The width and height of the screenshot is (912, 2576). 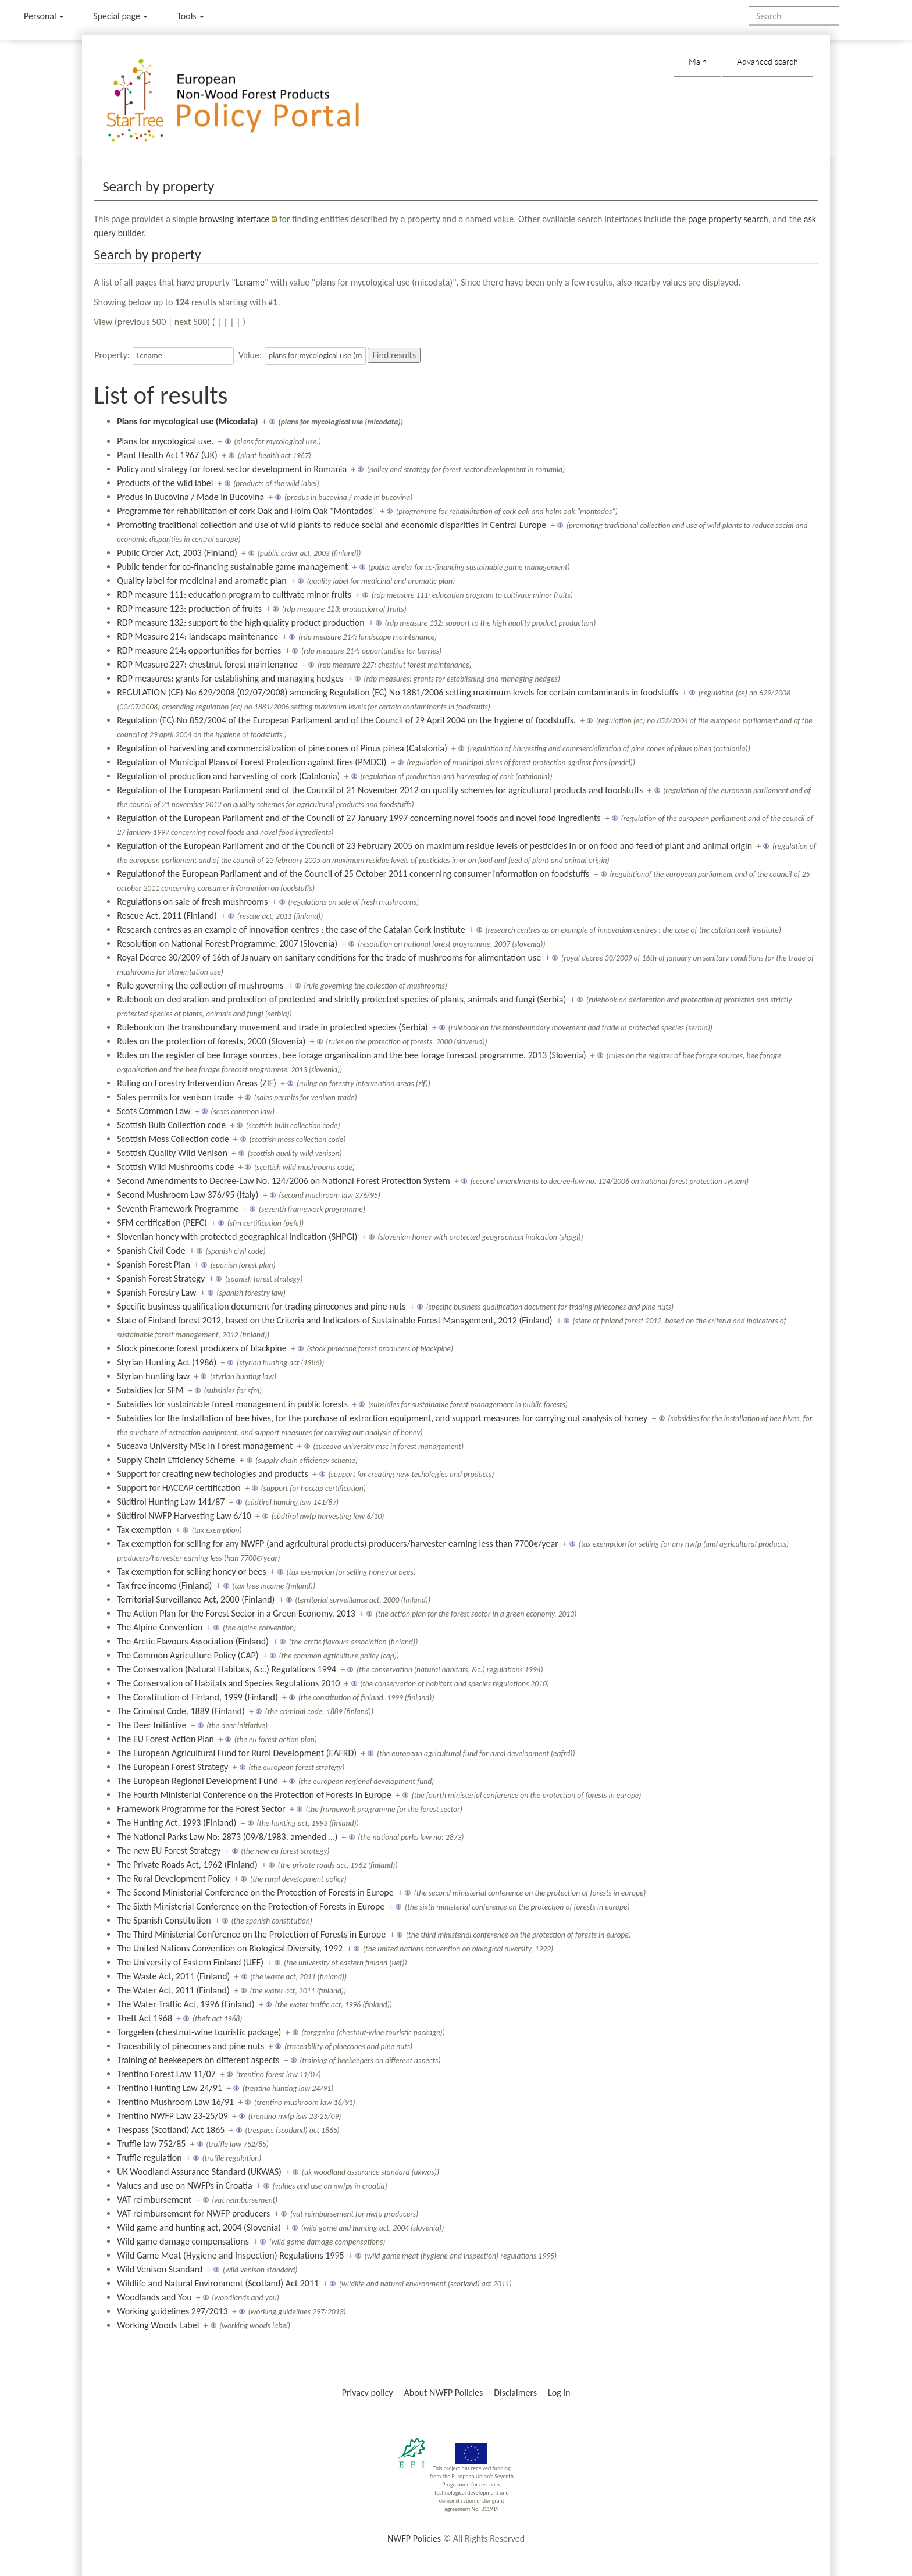 What do you see at coordinates (251, 762) in the screenshot?
I see `Regulation of Municipal Plans of Forest Protection against fires (PMDCI)` at bounding box center [251, 762].